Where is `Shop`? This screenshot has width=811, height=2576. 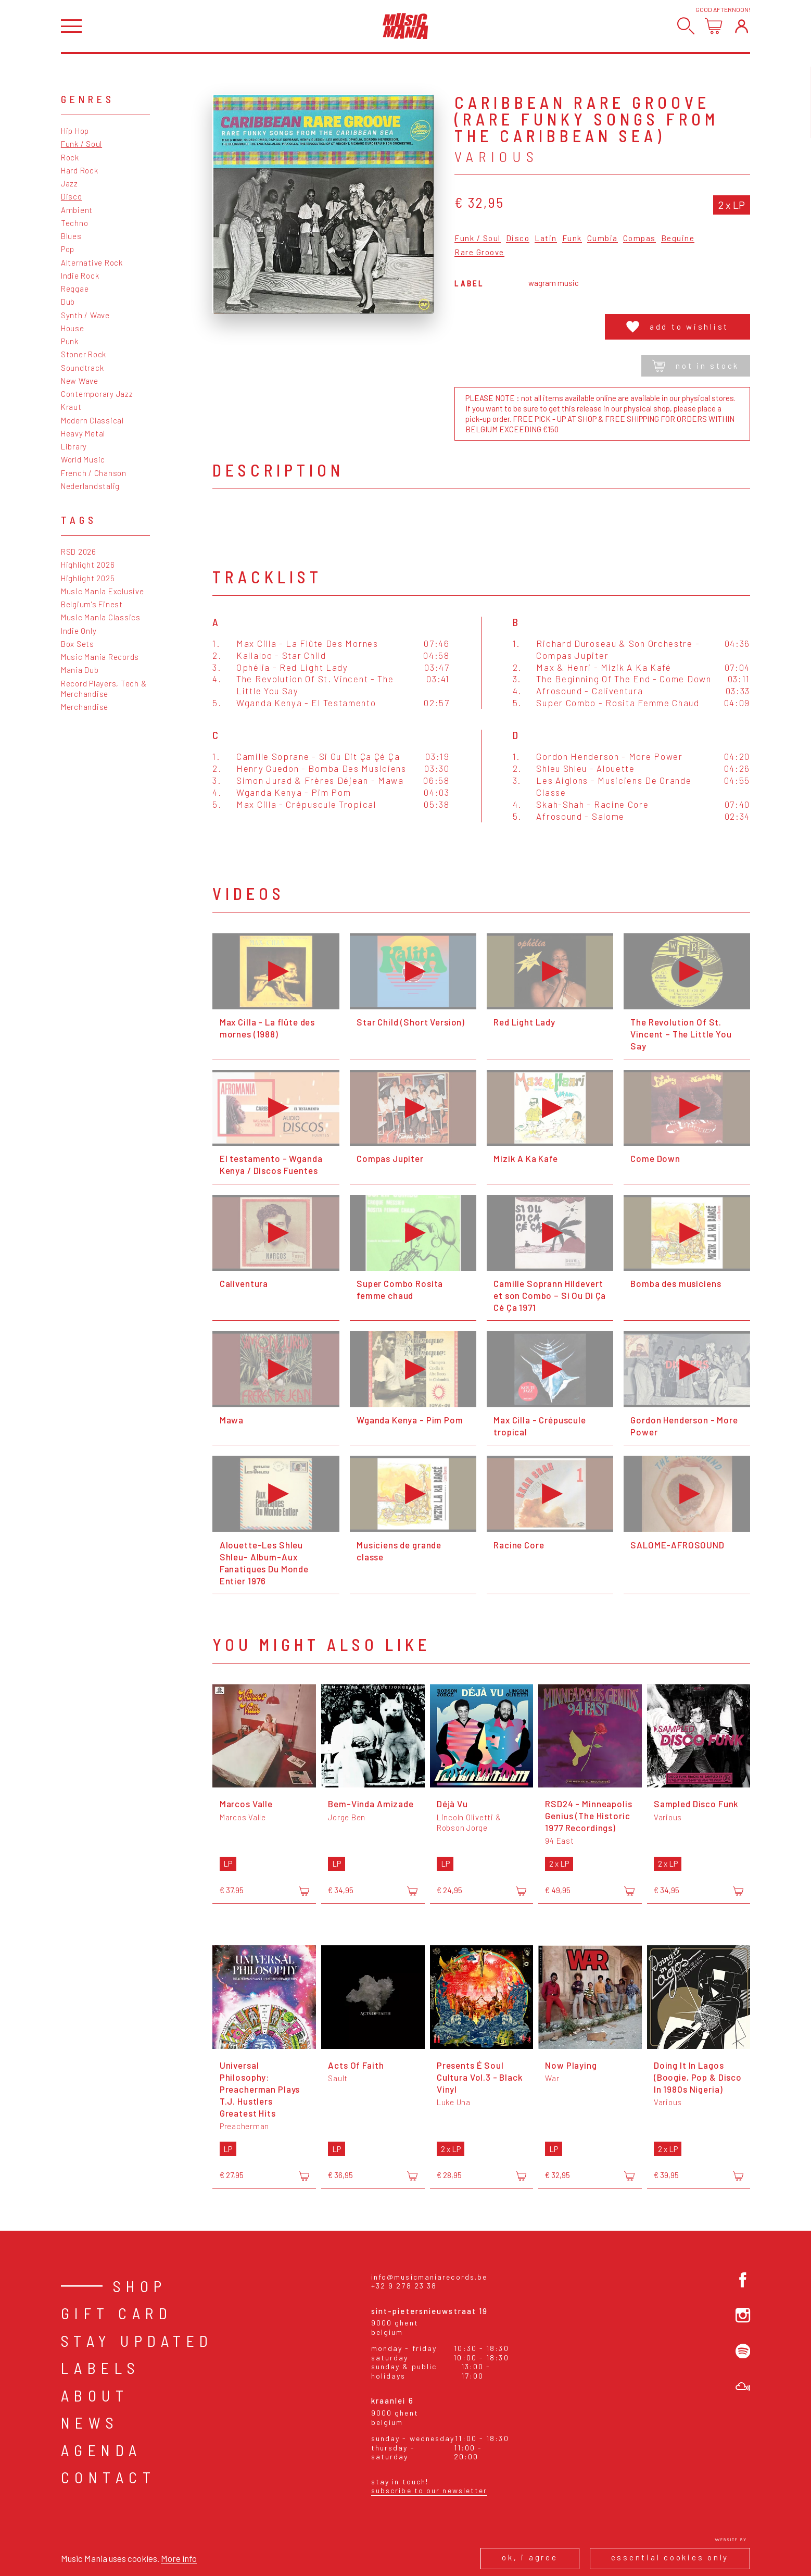 Shop is located at coordinates (140, 2286).